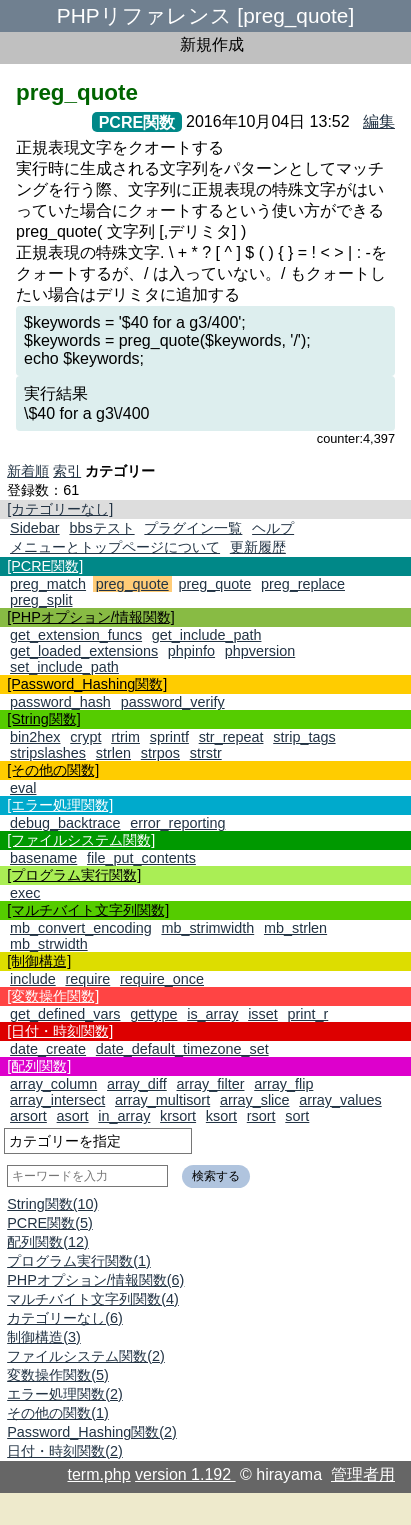 The height and width of the screenshot is (1525, 411). Describe the element at coordinates (193, 528) in the screenshot. I see `プラグイン一覧` at that location.